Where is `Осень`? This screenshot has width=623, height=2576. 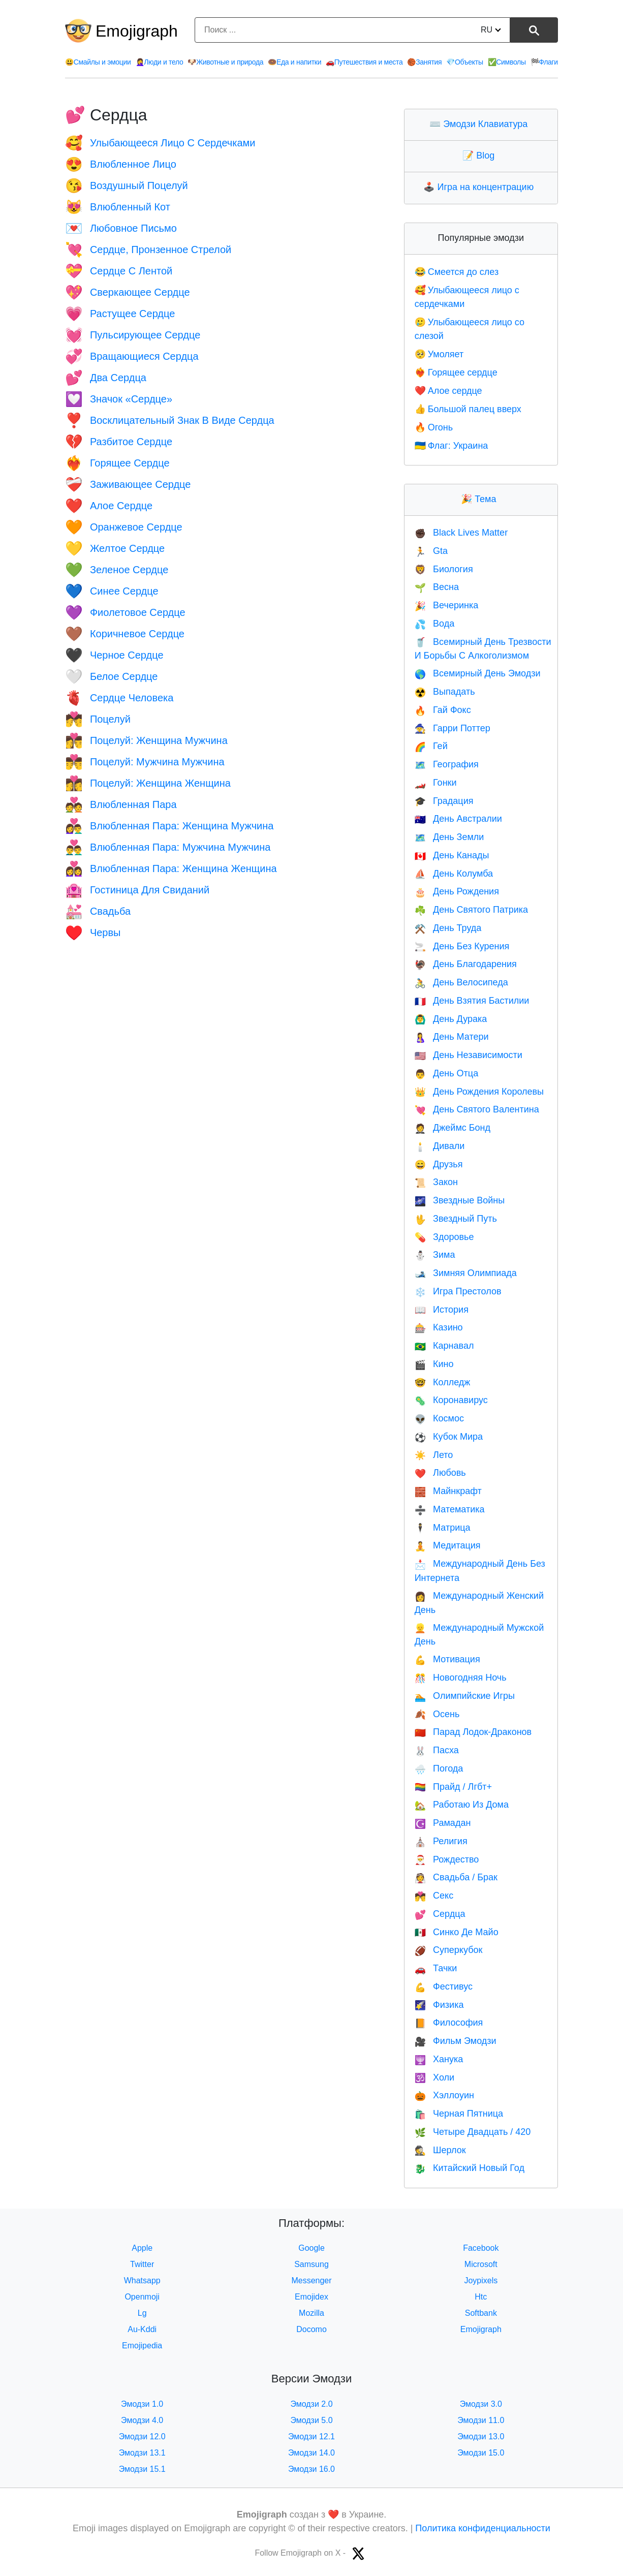
Осень is located at coordinates (437, 1714).